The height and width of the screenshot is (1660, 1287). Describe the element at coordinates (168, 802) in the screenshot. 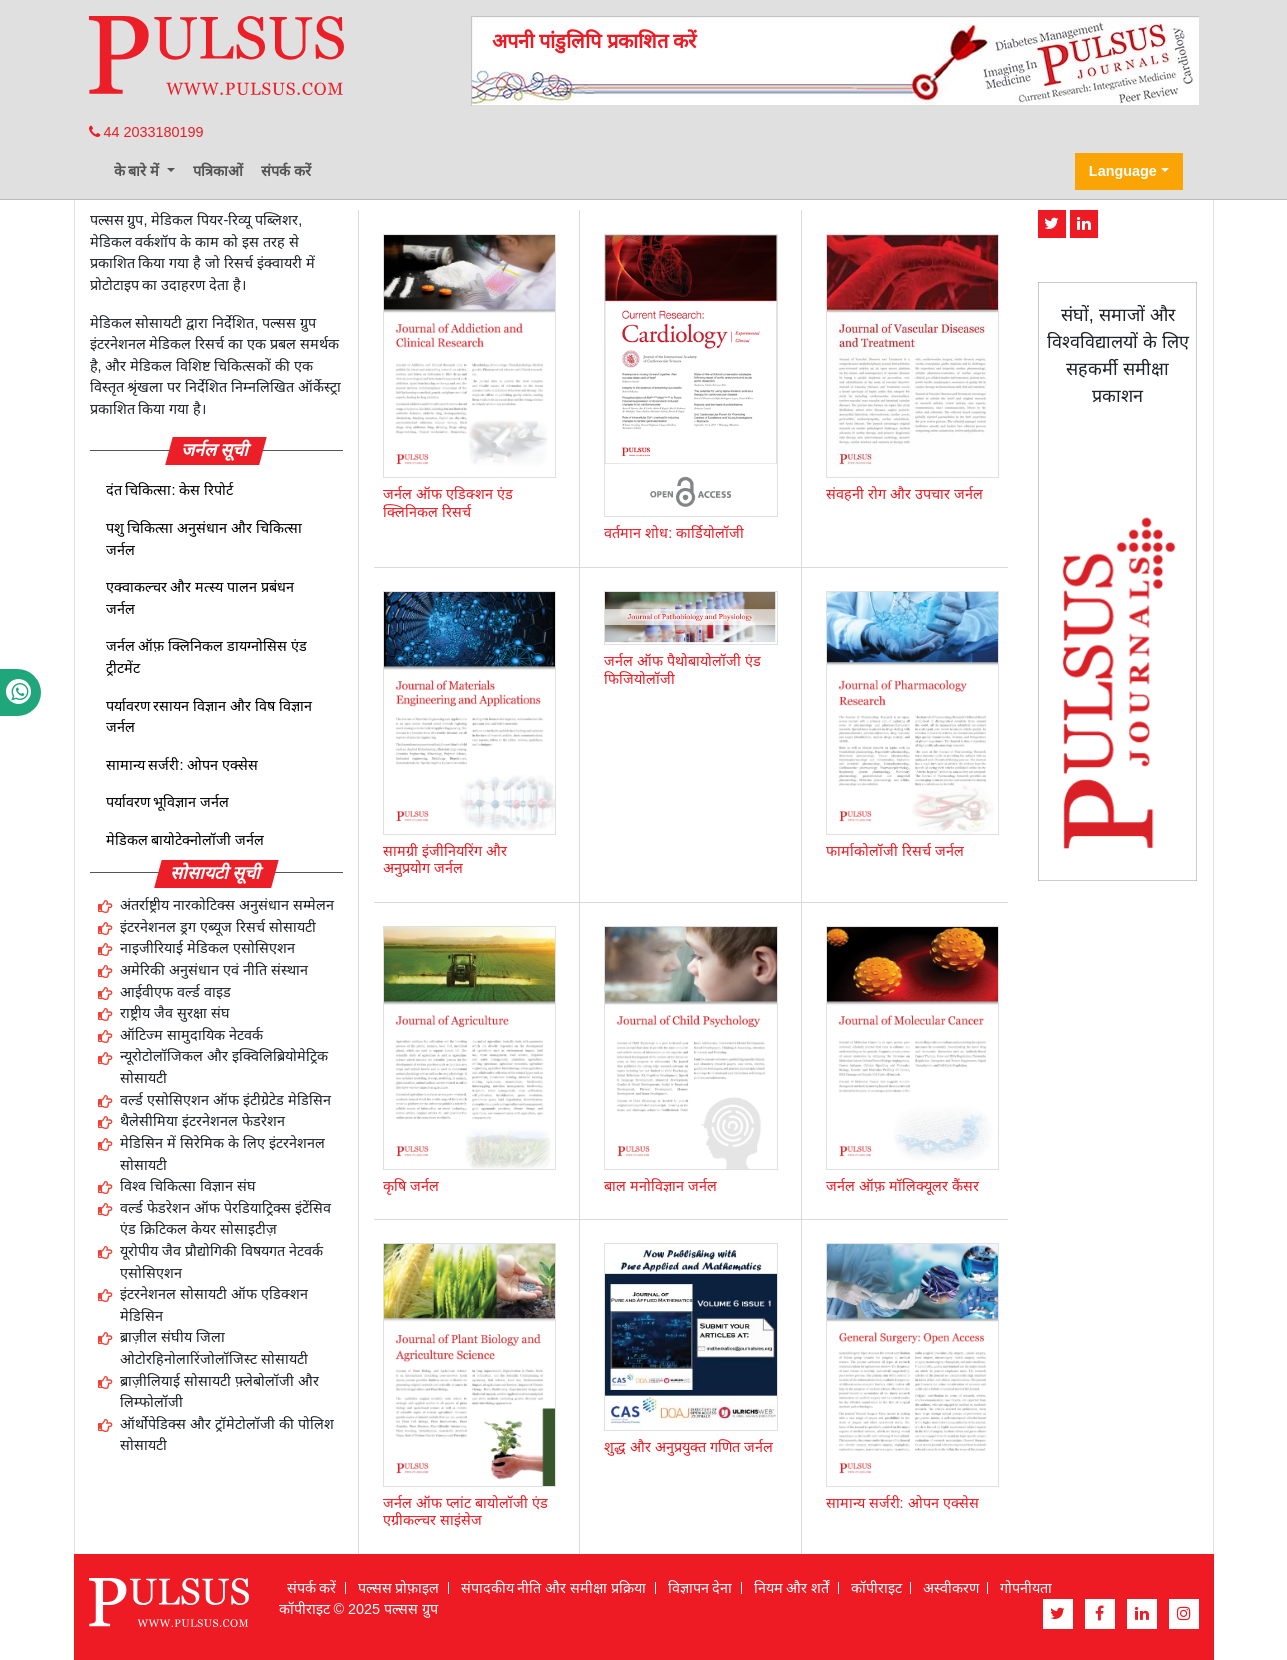

I see `पर्यावरण भूविज्ञान जर्नल` at that location.